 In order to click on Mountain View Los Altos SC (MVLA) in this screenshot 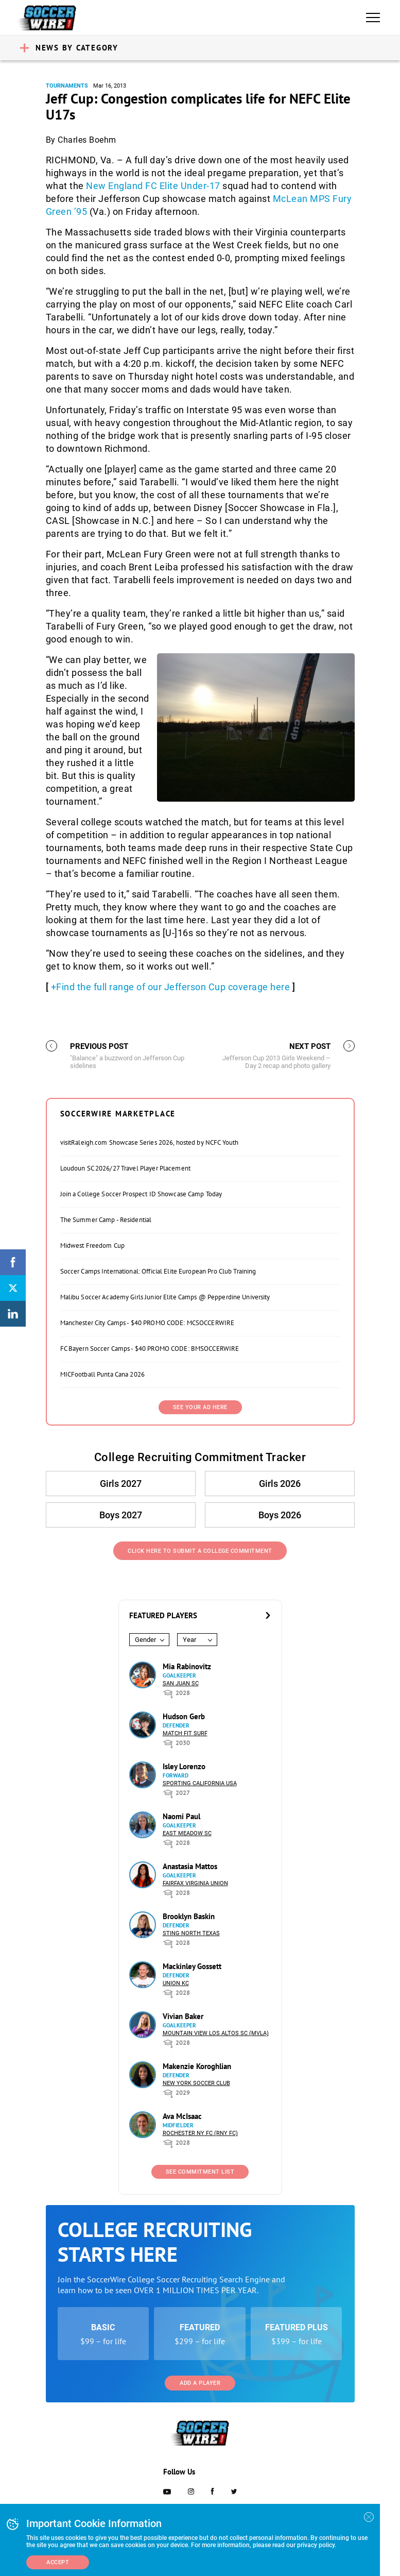, I will do `click(216, 2033)`.